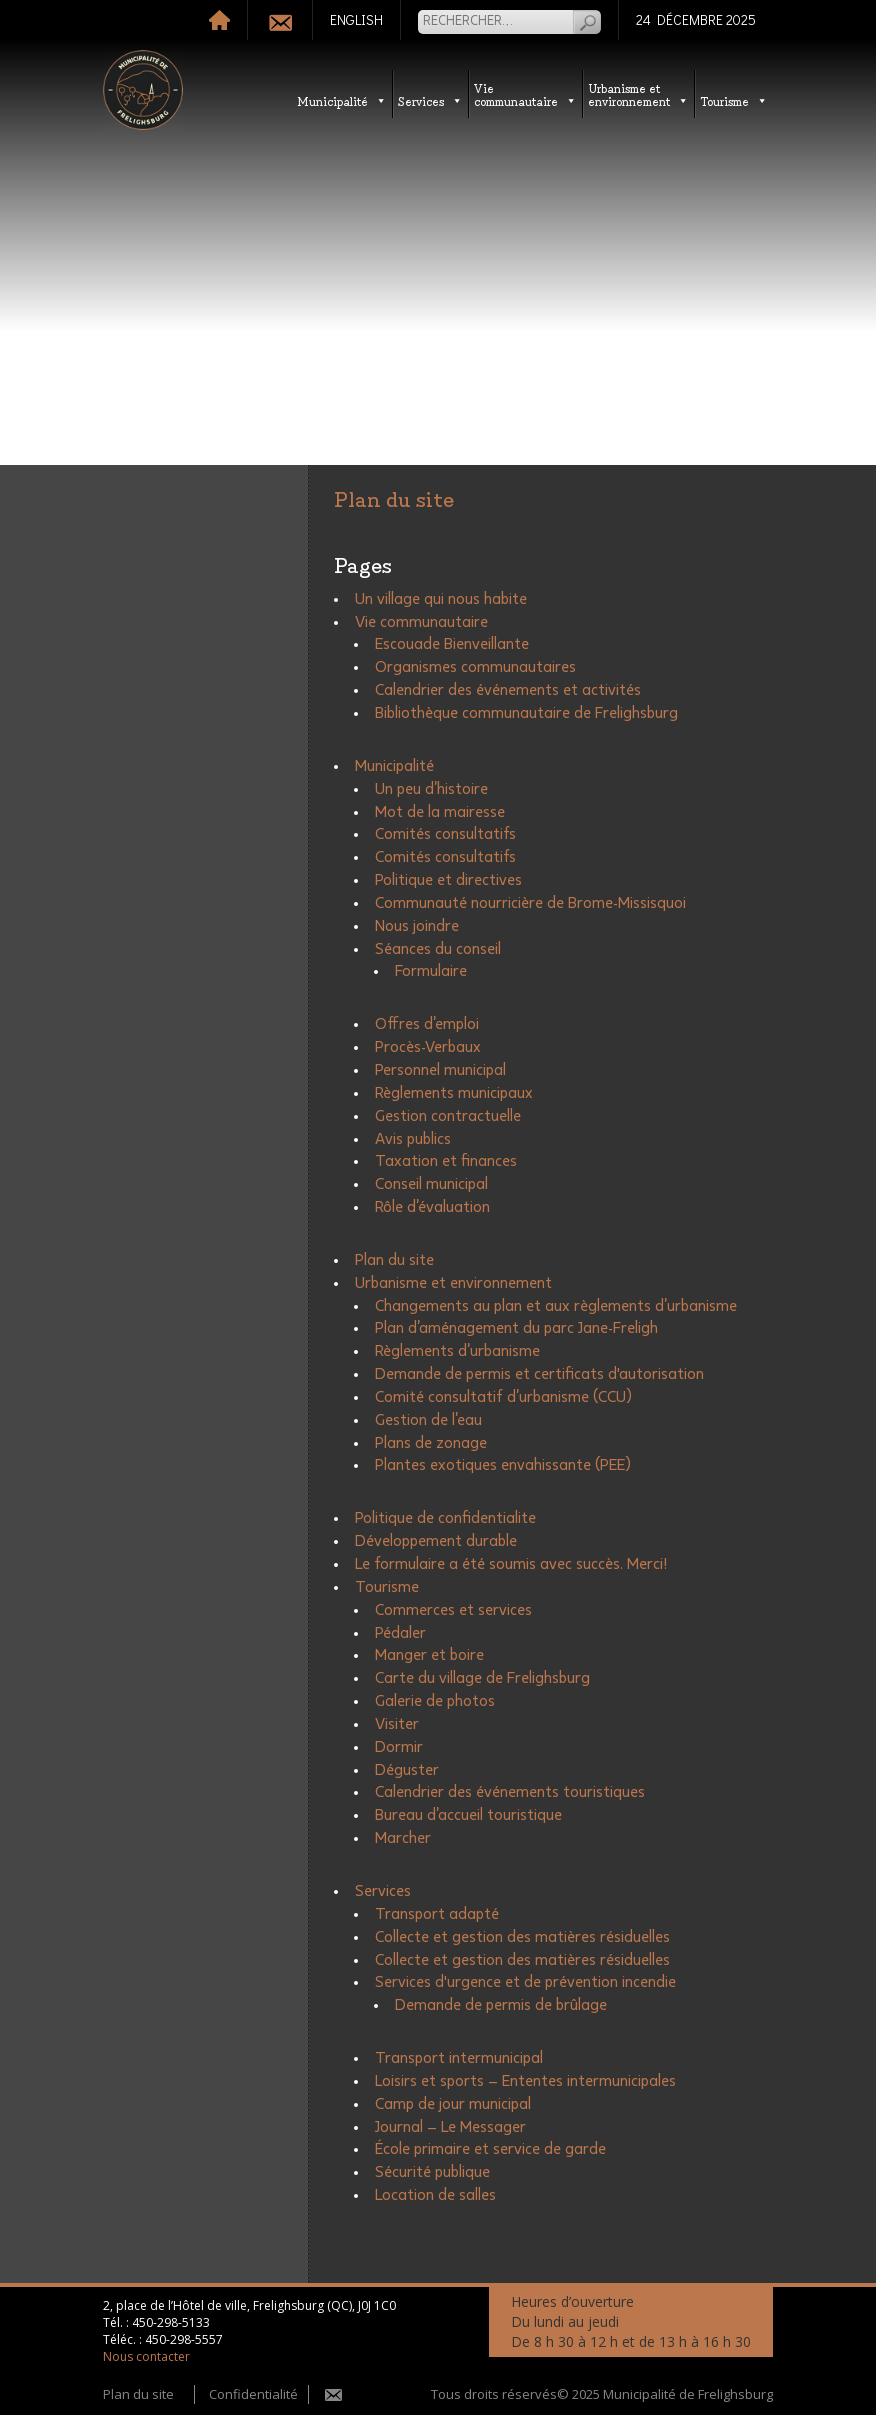  Describe the element at coordinates (503, 1397) in the screenshot. I see `Comité consultatif d’urbanisme (CCU)` at that location.